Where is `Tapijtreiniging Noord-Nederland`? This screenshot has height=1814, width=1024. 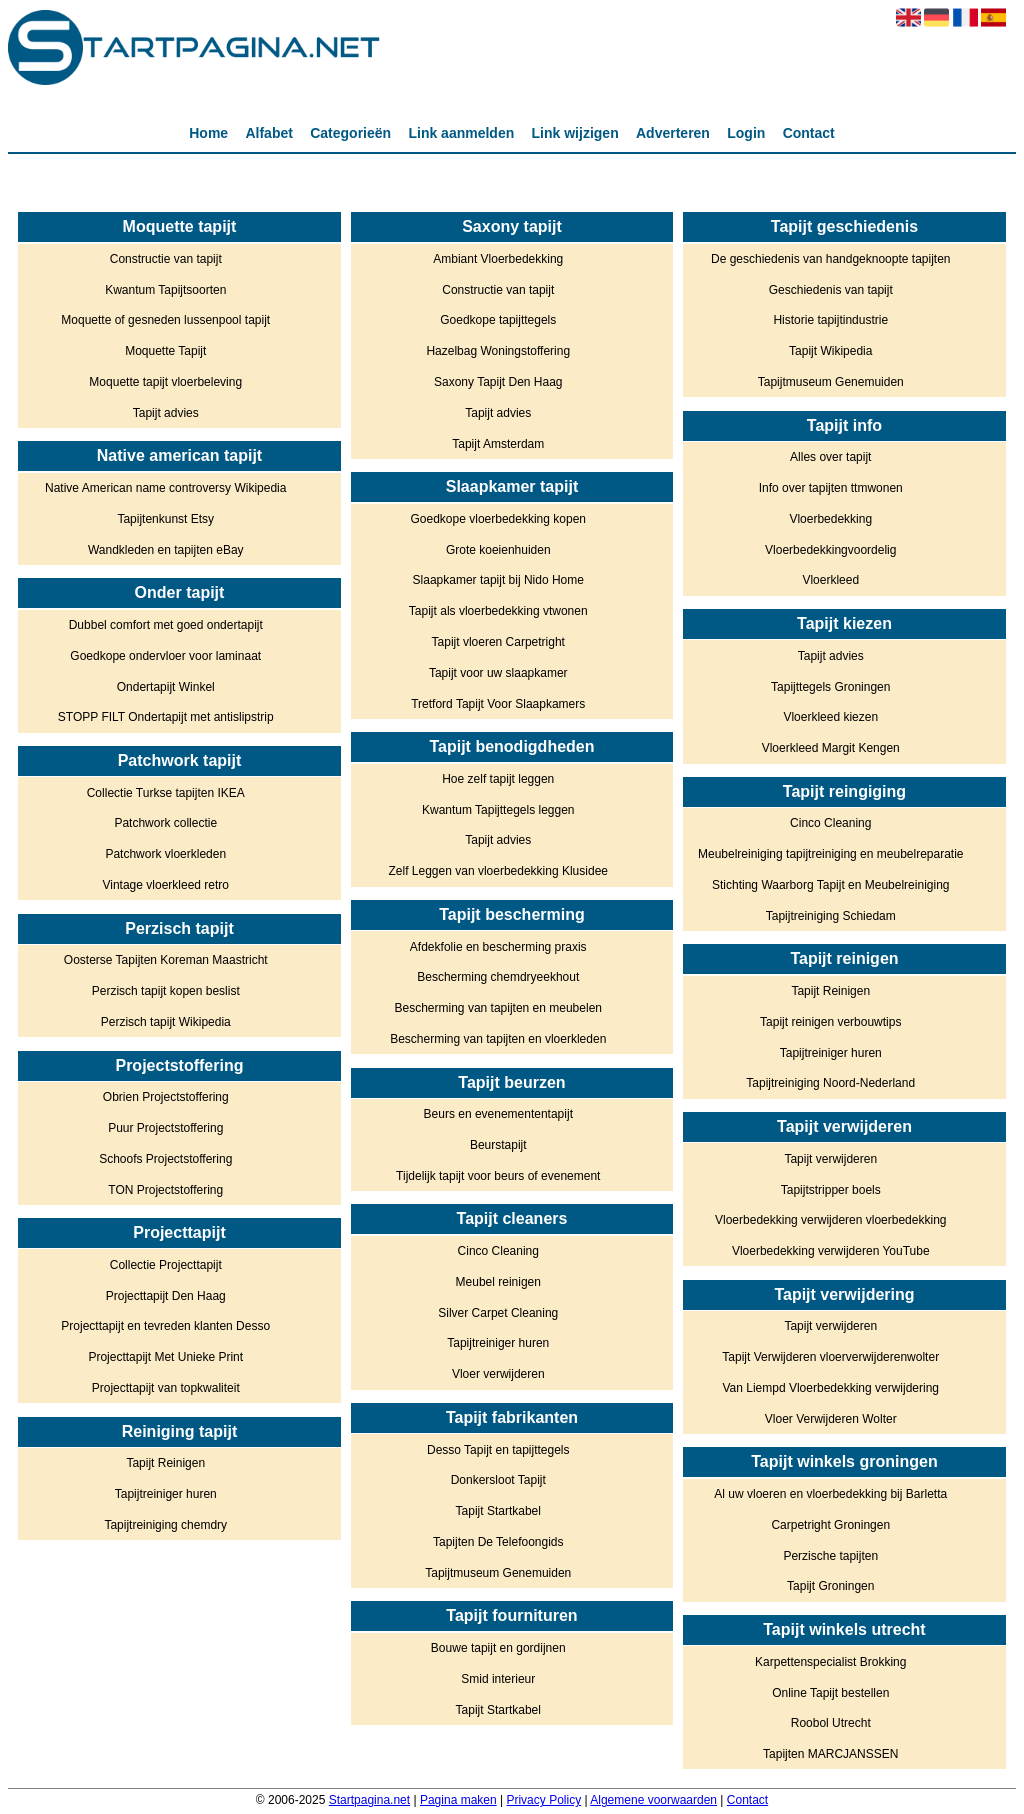 Tapijtreiniging Noord-Nederland is located at coordinates (830, 1083).